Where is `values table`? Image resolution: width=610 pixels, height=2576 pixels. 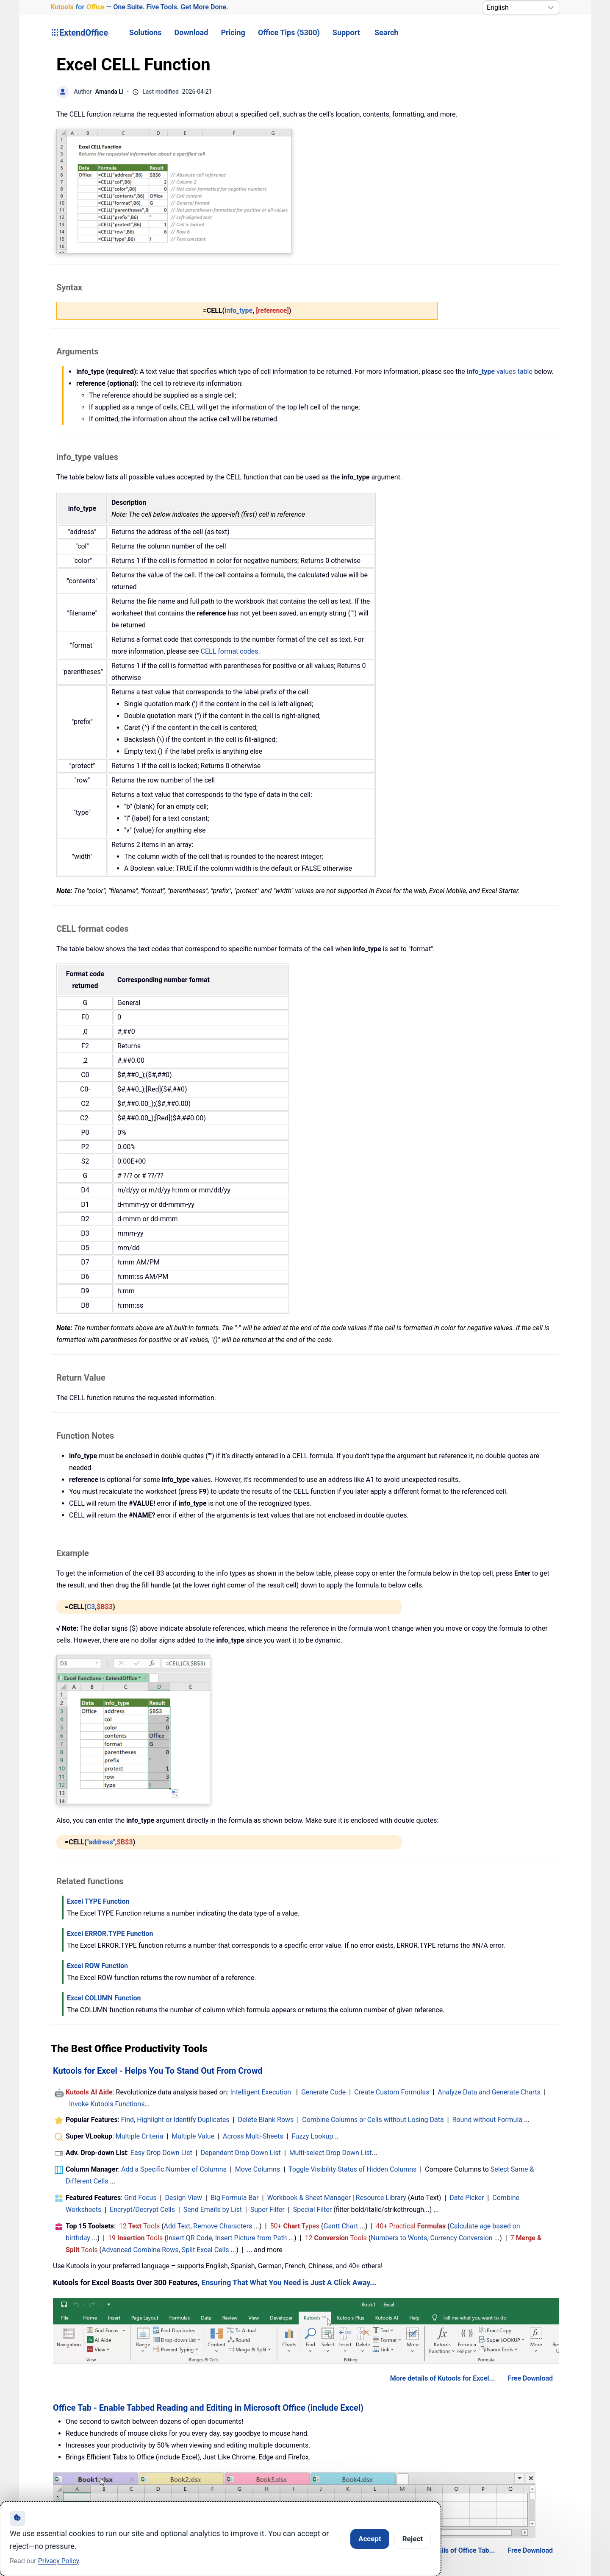
values table is located at coordinates (499, 372).